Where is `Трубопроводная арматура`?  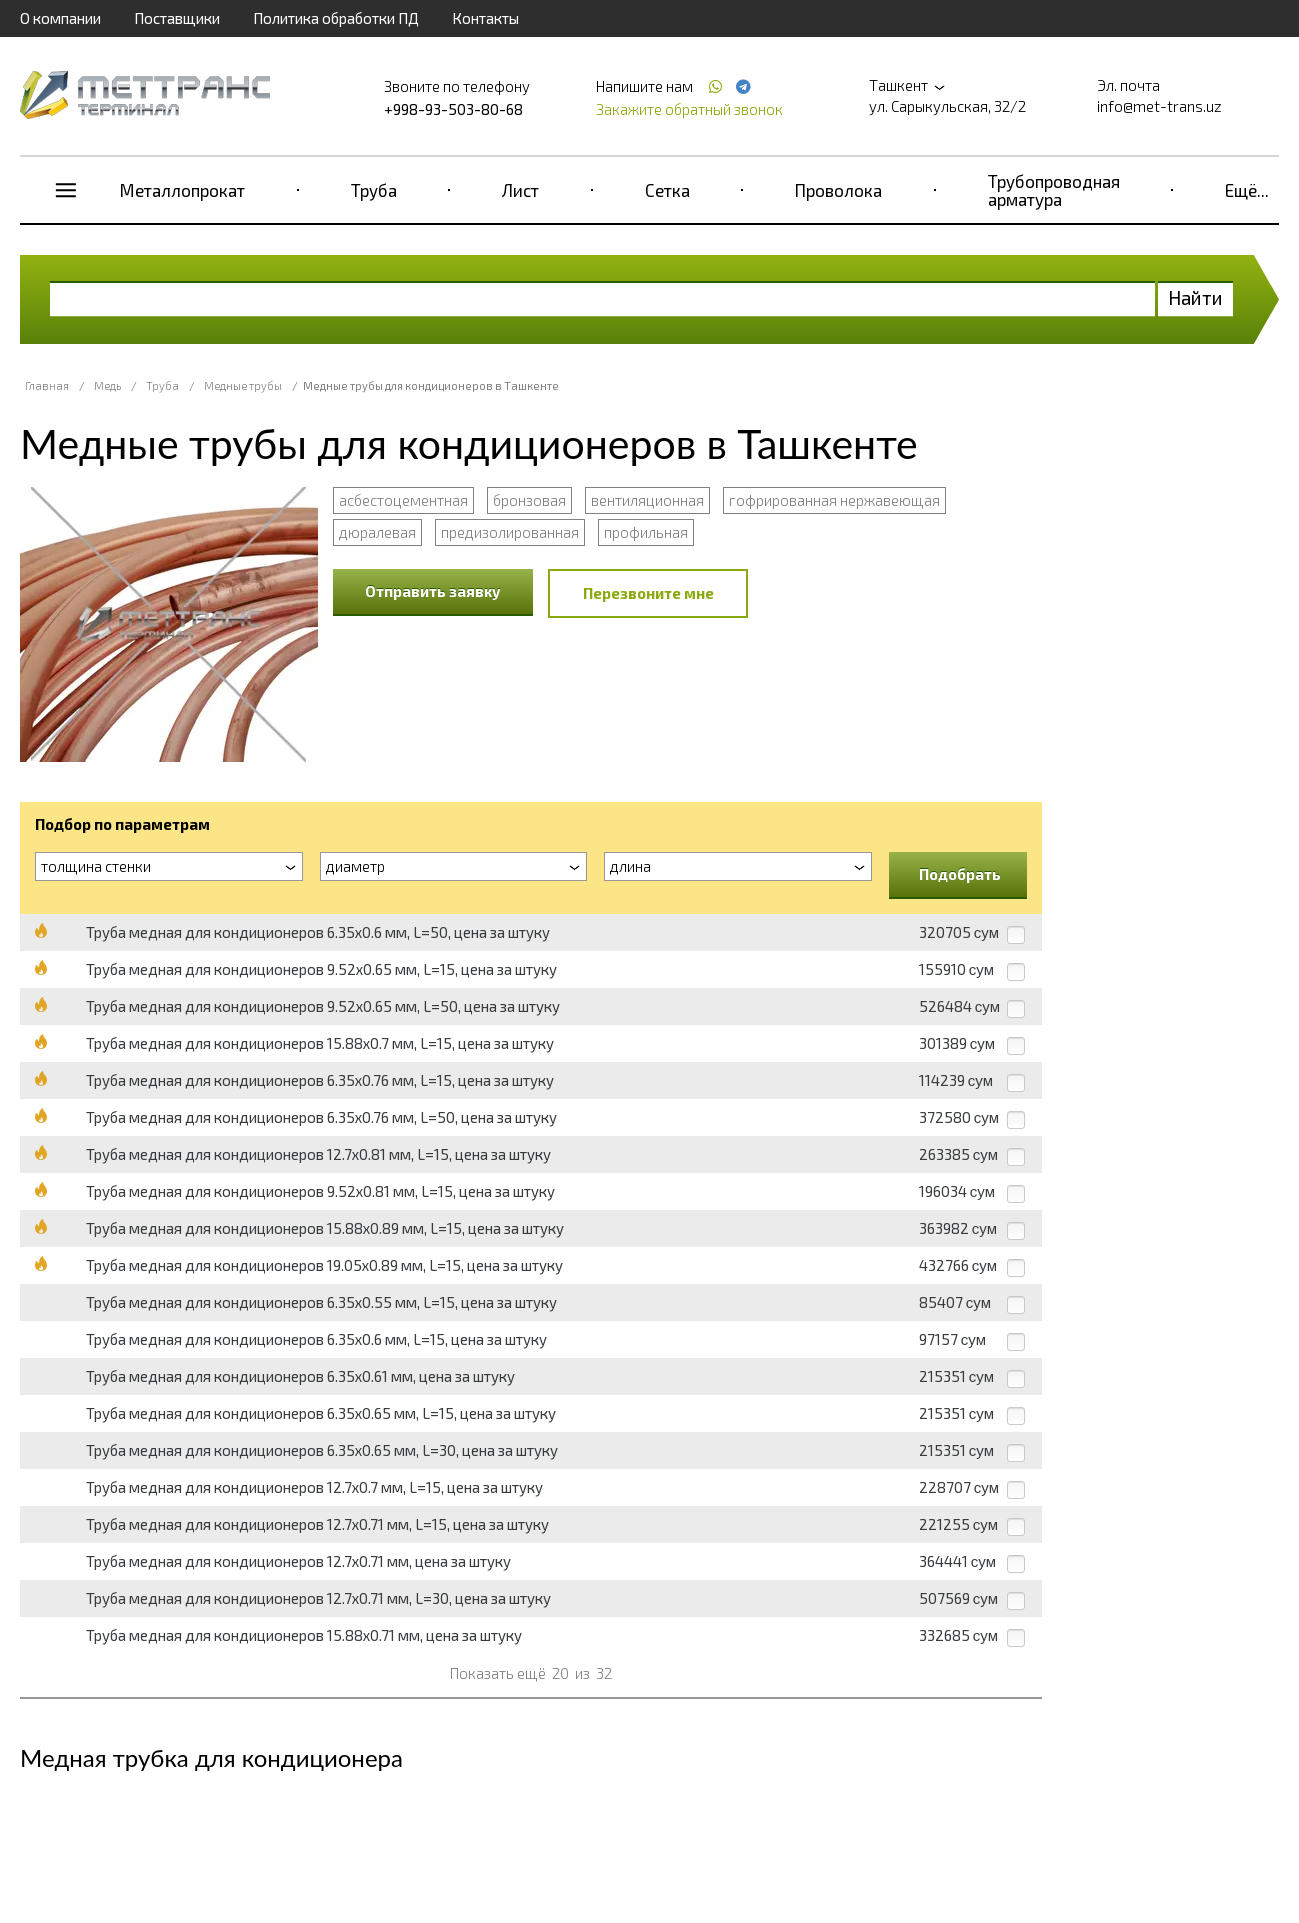
Трубопроводная арматура is located at coordinates (1054, 190).